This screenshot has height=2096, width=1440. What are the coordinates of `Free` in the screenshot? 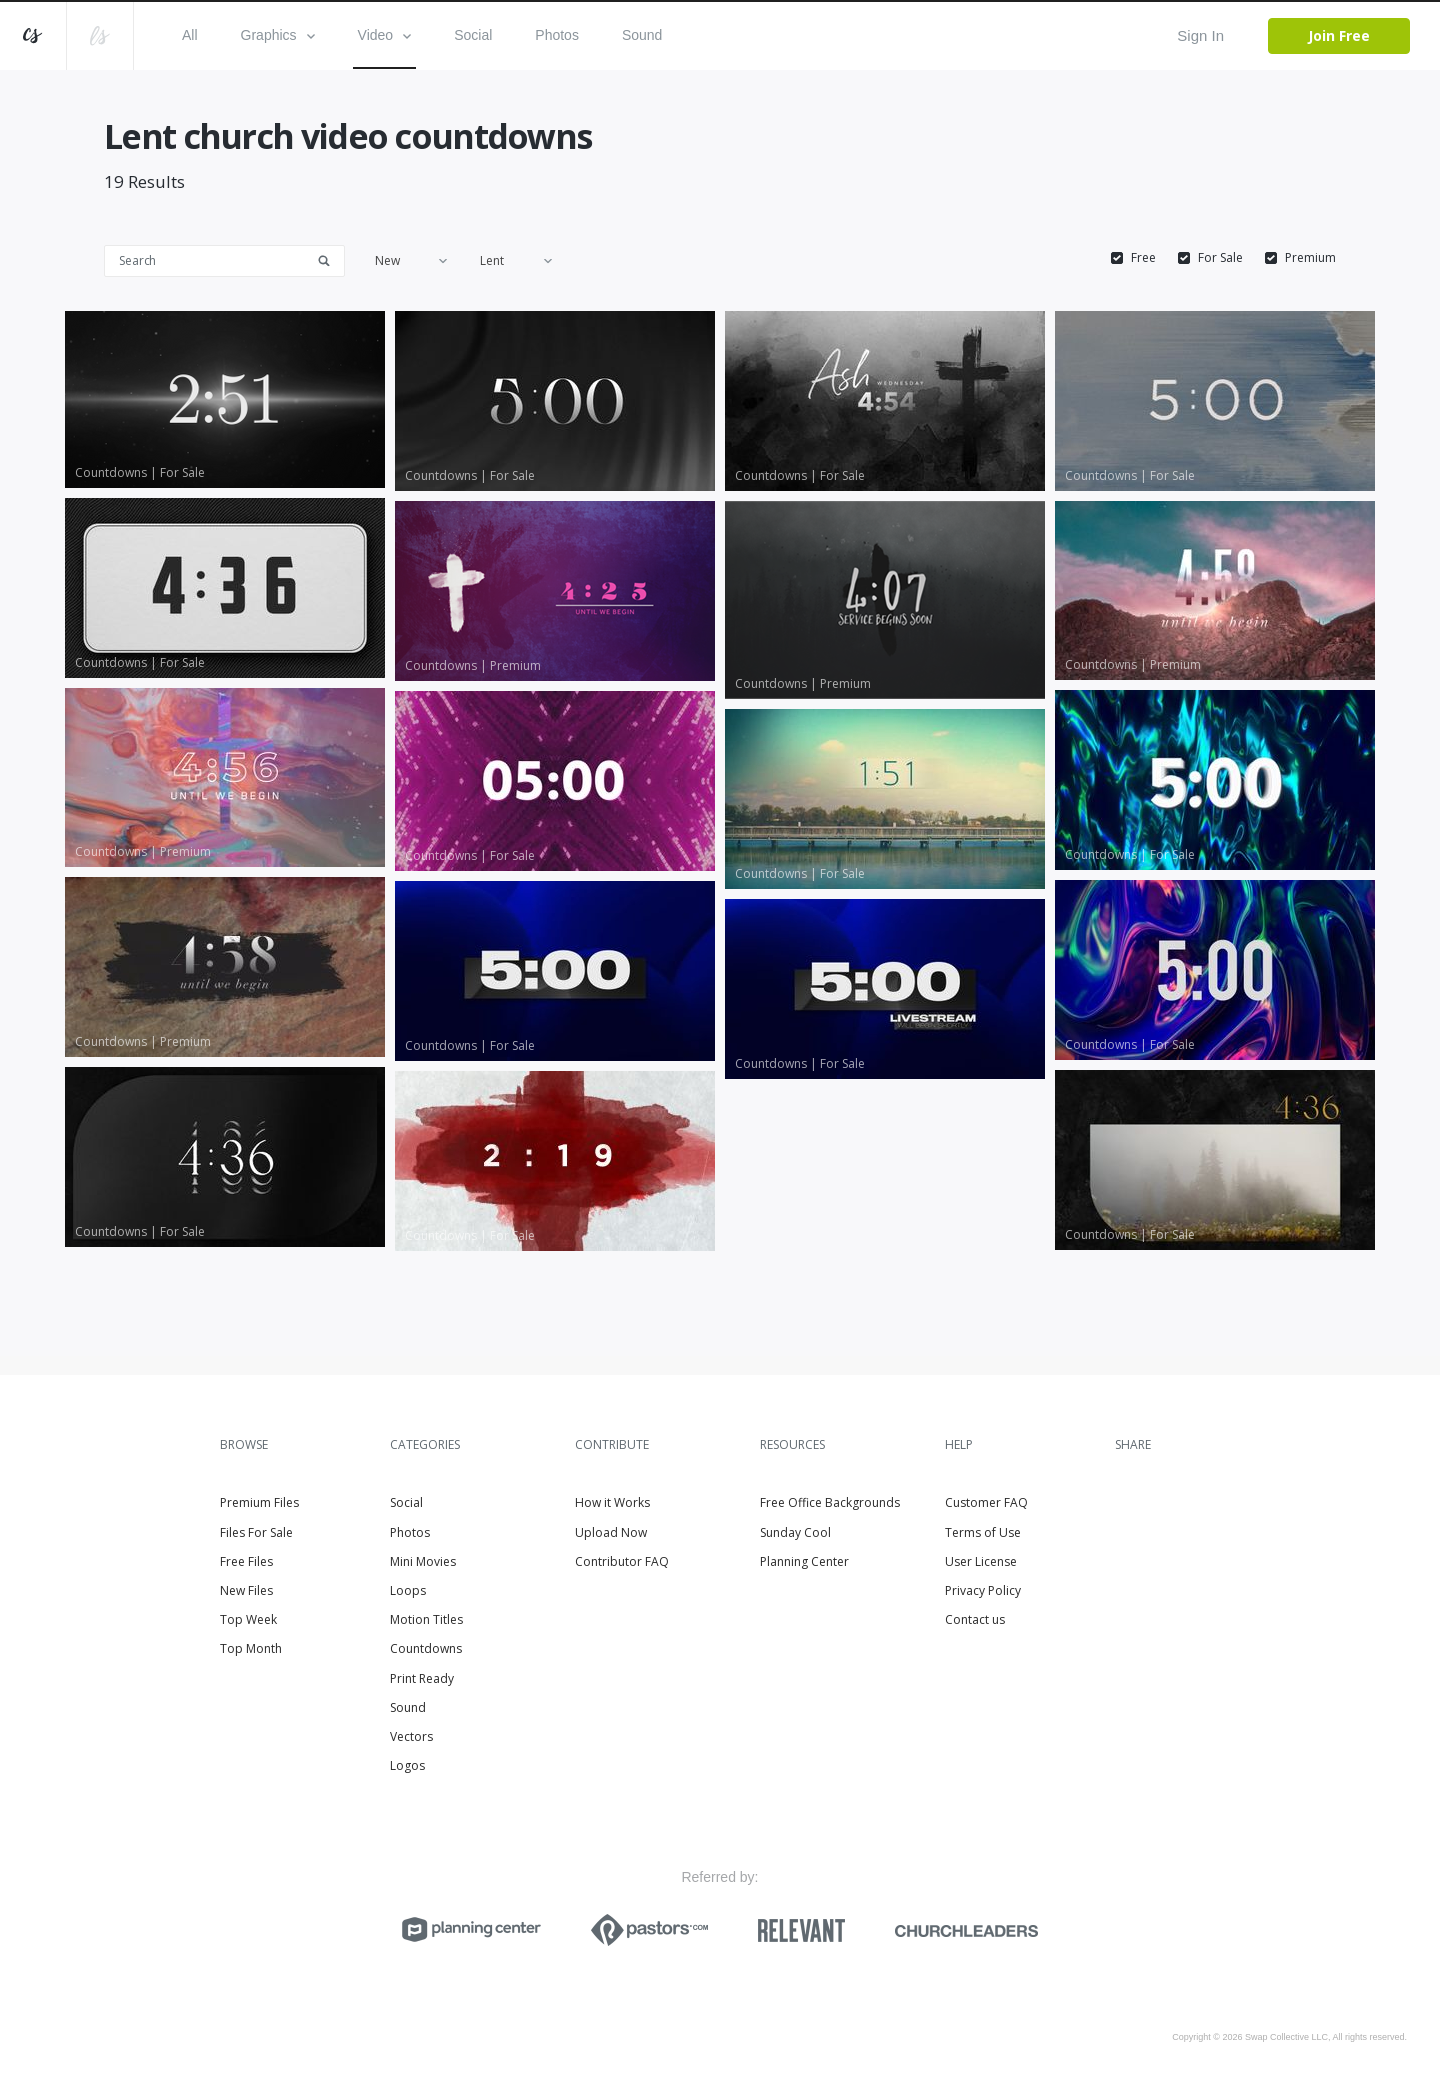 It's located at (1143, 258).